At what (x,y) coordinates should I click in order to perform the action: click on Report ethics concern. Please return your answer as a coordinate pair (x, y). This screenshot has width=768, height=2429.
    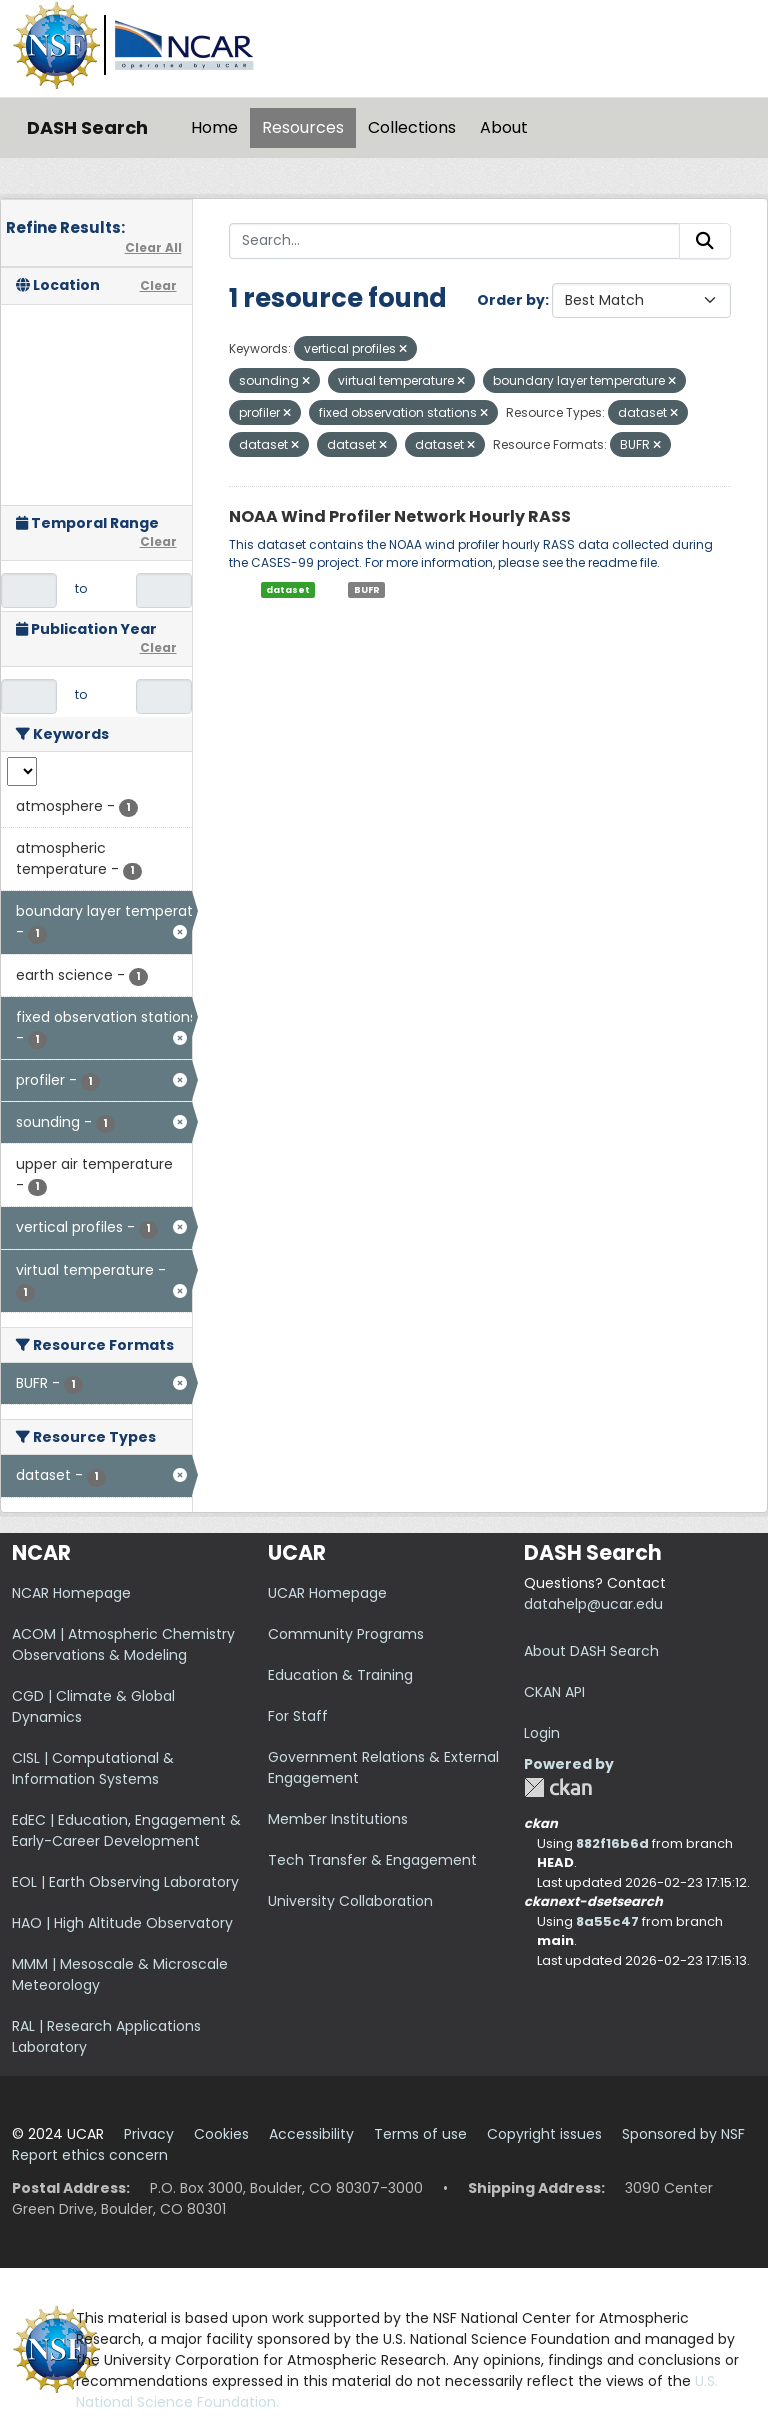
    Looking at the image, I should click on (90, 2155).